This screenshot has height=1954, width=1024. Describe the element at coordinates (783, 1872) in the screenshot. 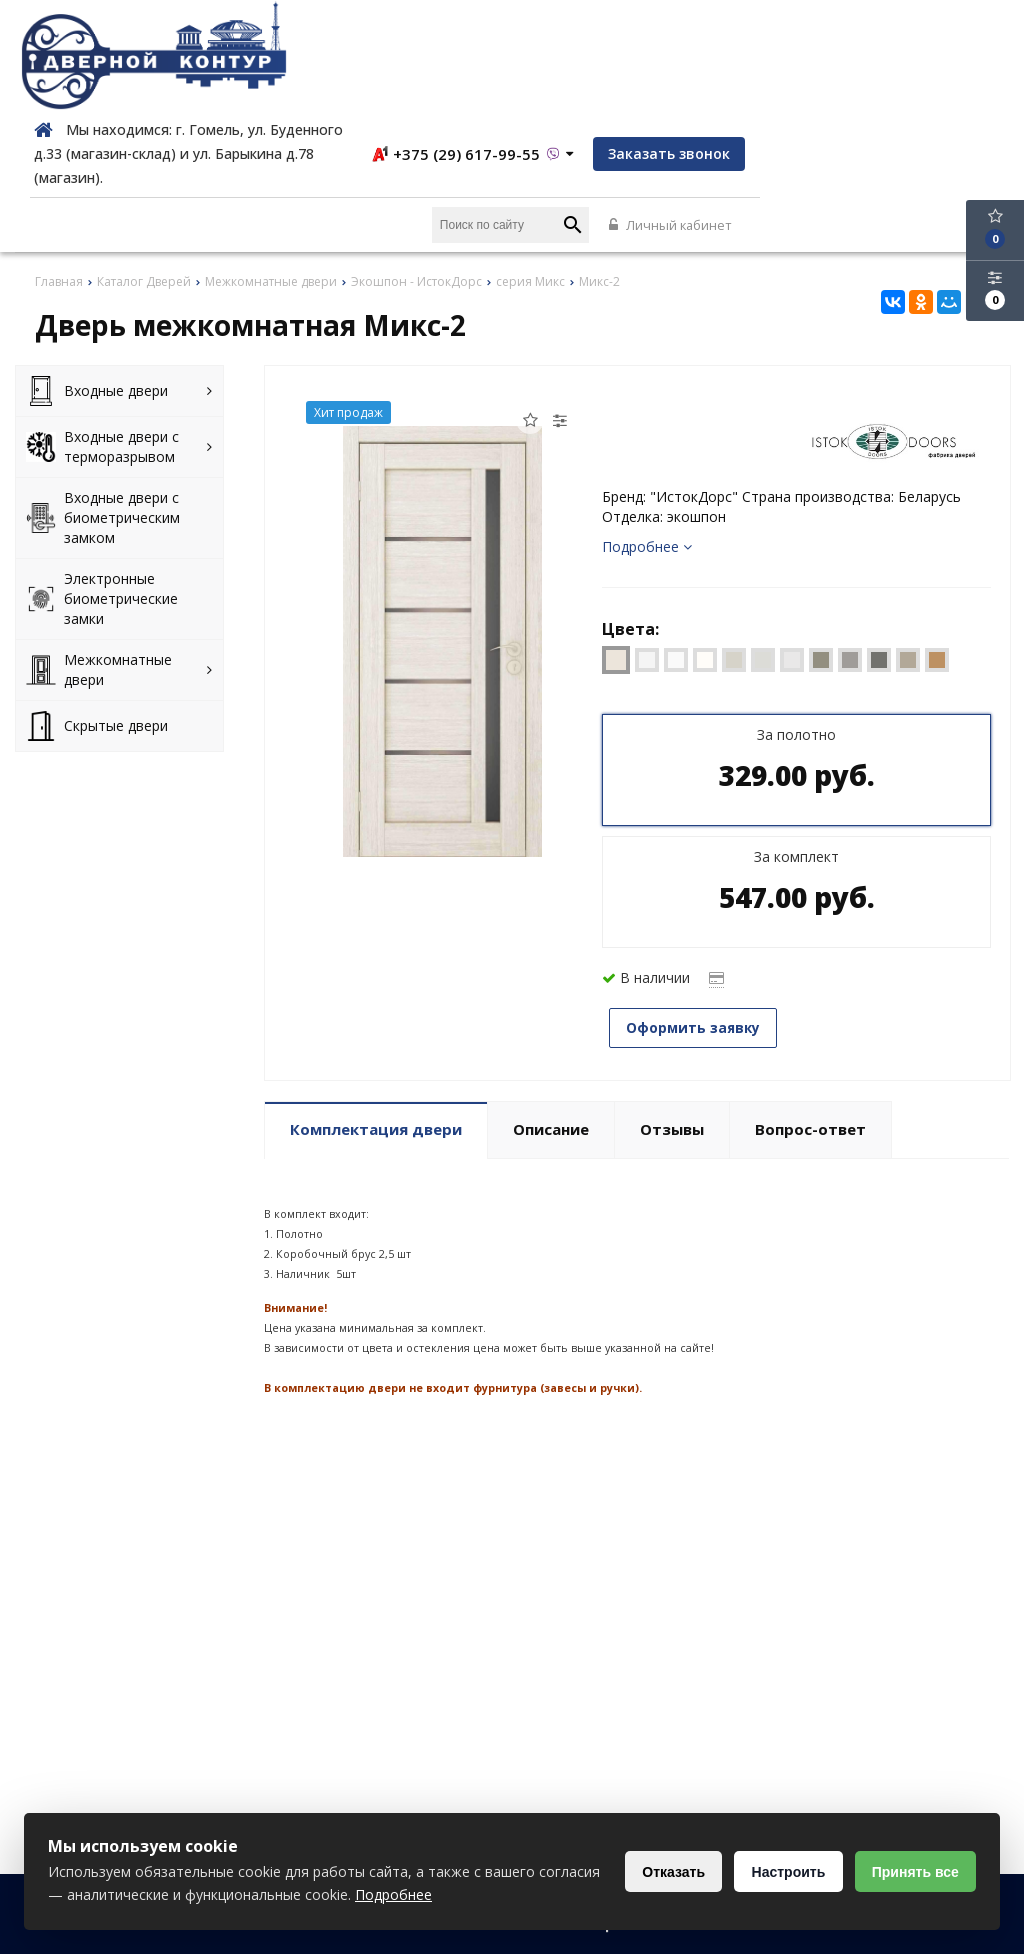

I see `Настроить` at that location.